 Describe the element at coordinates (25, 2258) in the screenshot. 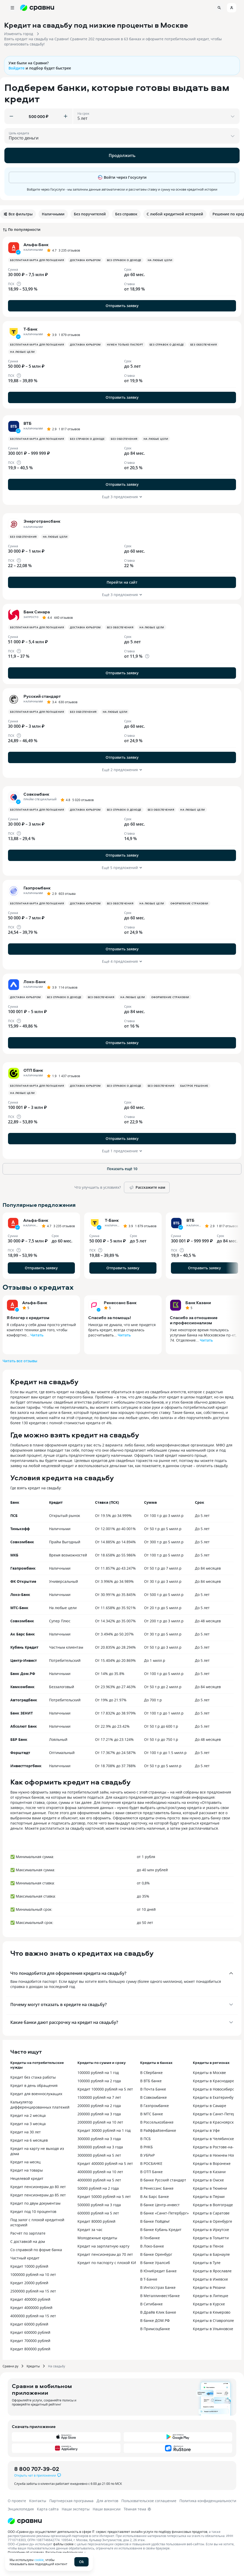

I see `Частный кредит` at that location.